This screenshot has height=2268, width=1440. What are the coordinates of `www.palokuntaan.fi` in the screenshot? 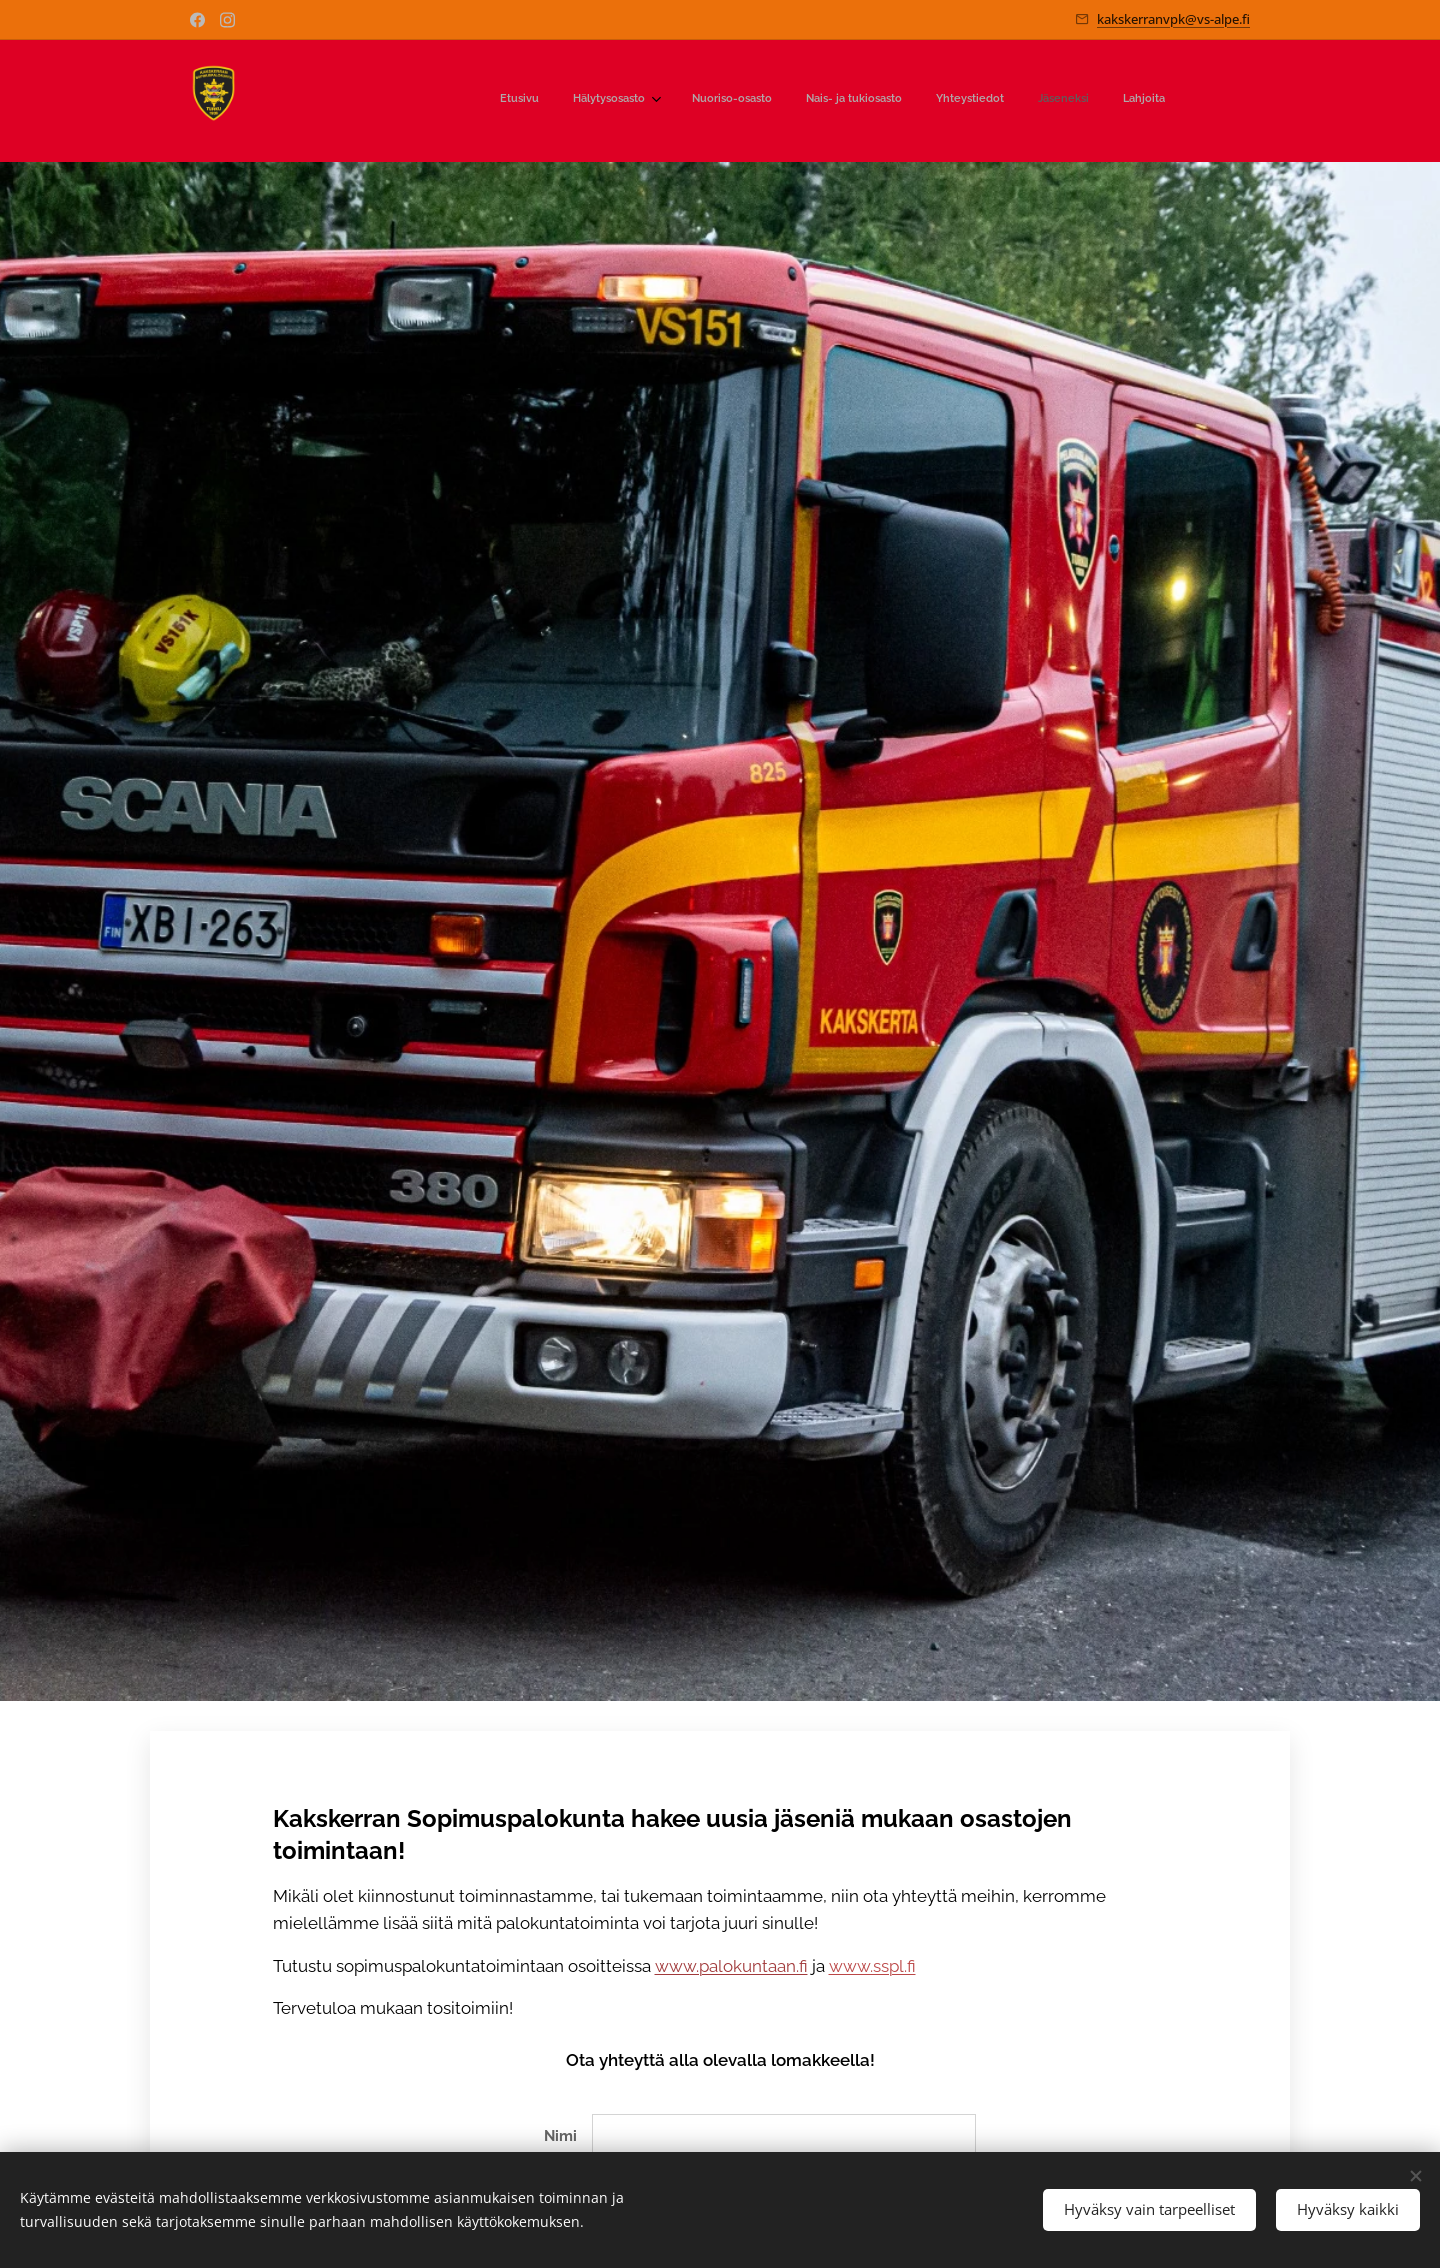 It's located at (731, 1966).